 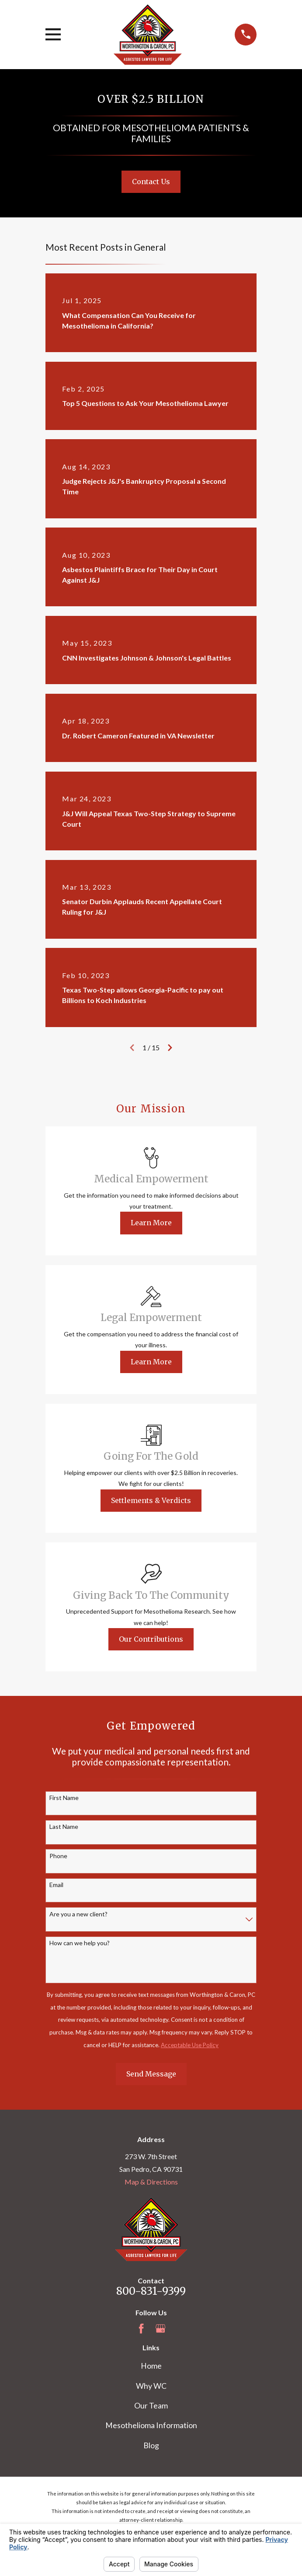 I want to click on Send Message, so click(x=151, y=2073).